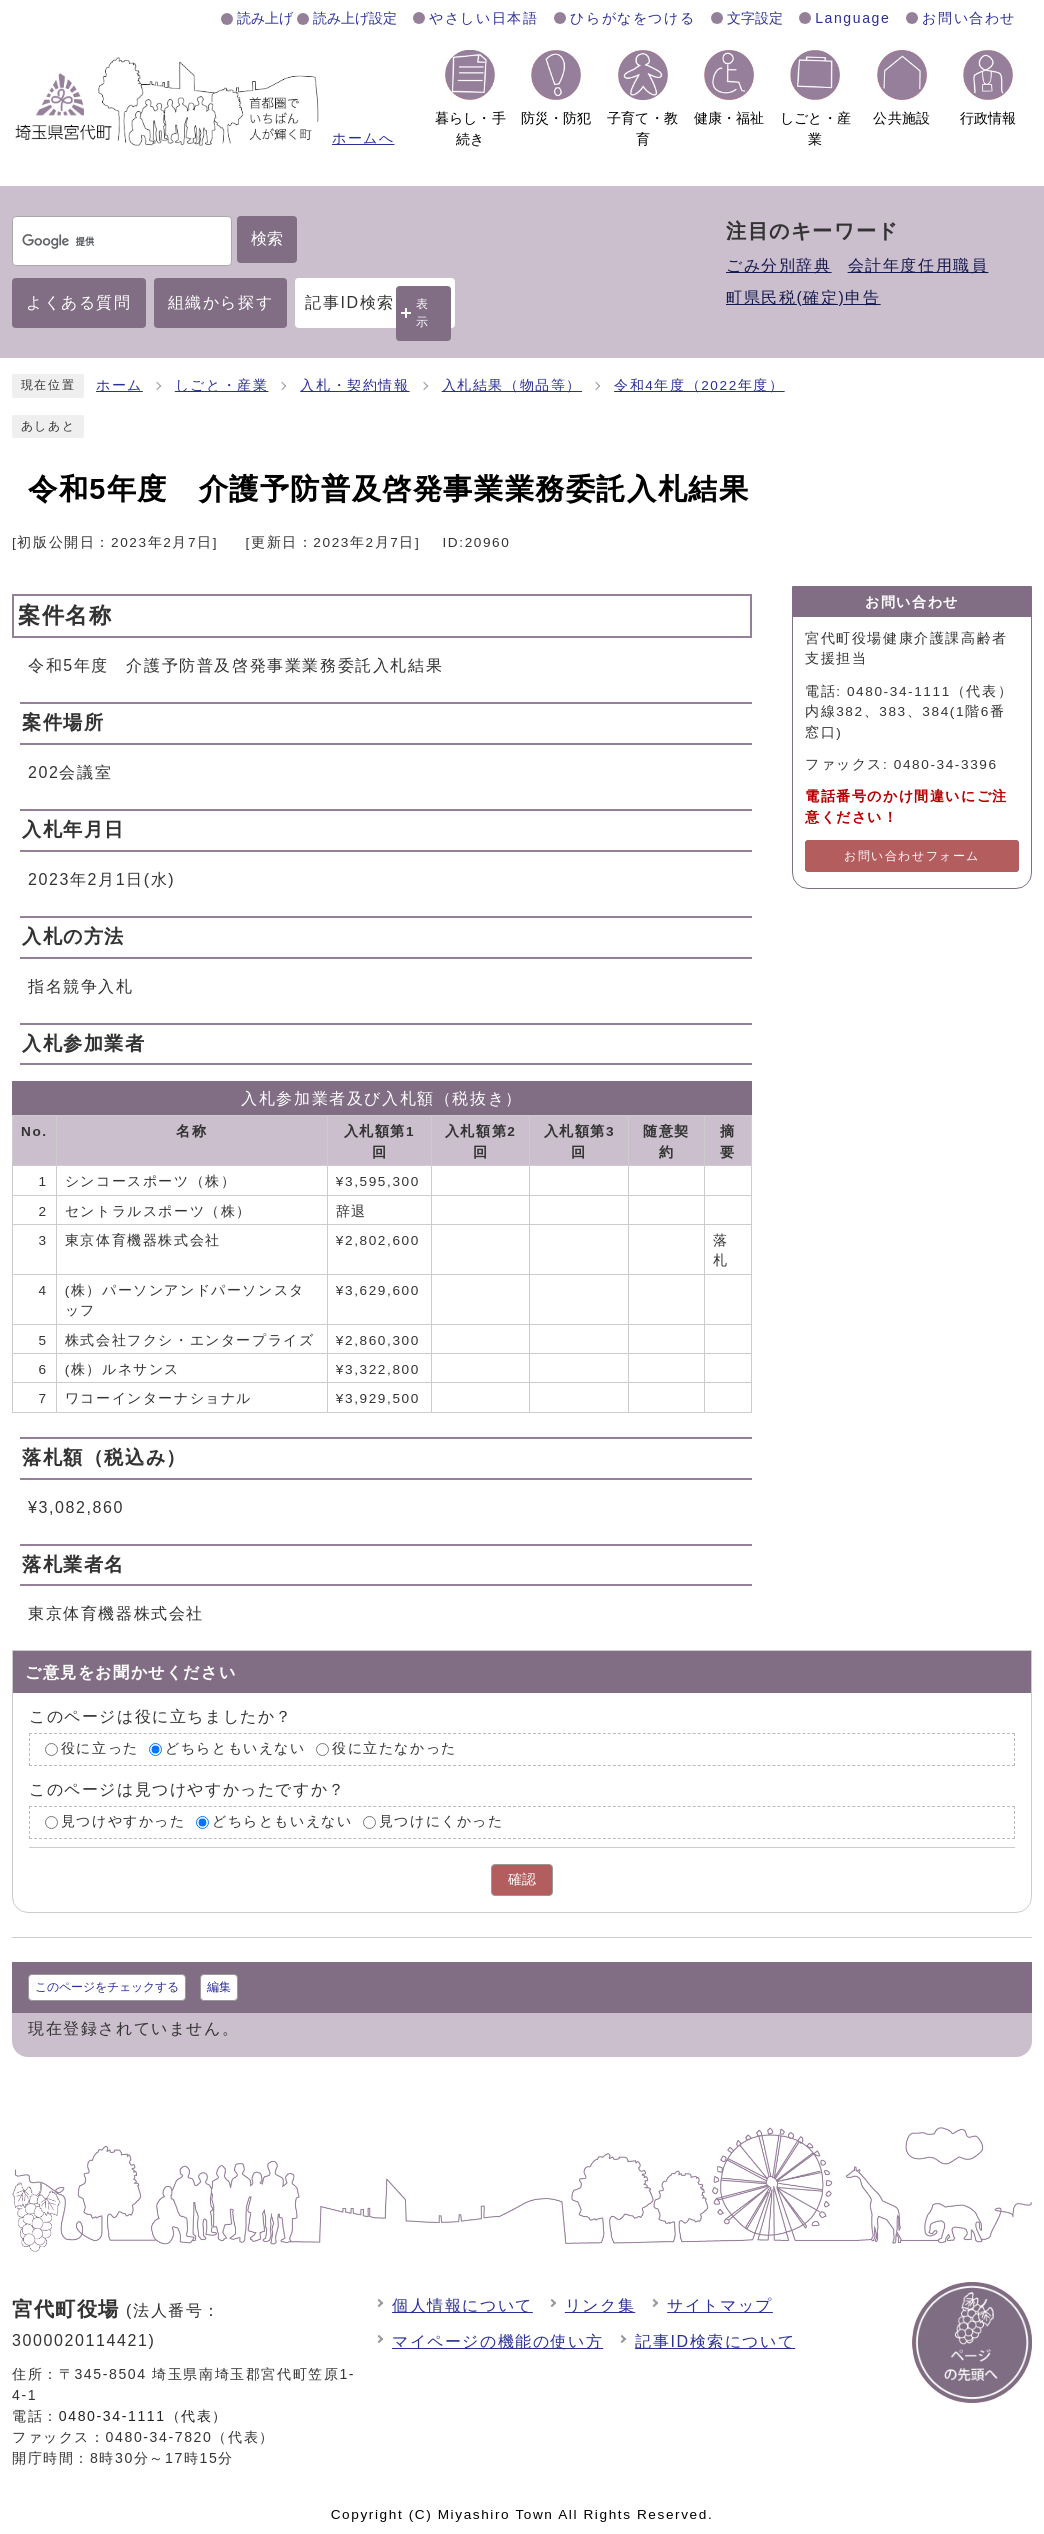 This screenshot has height=2534, width=1044. What do you see at coordinates (394, 1749) in the screenshot?
I see `役に立たなかった` at bounding box center [394, 1749].